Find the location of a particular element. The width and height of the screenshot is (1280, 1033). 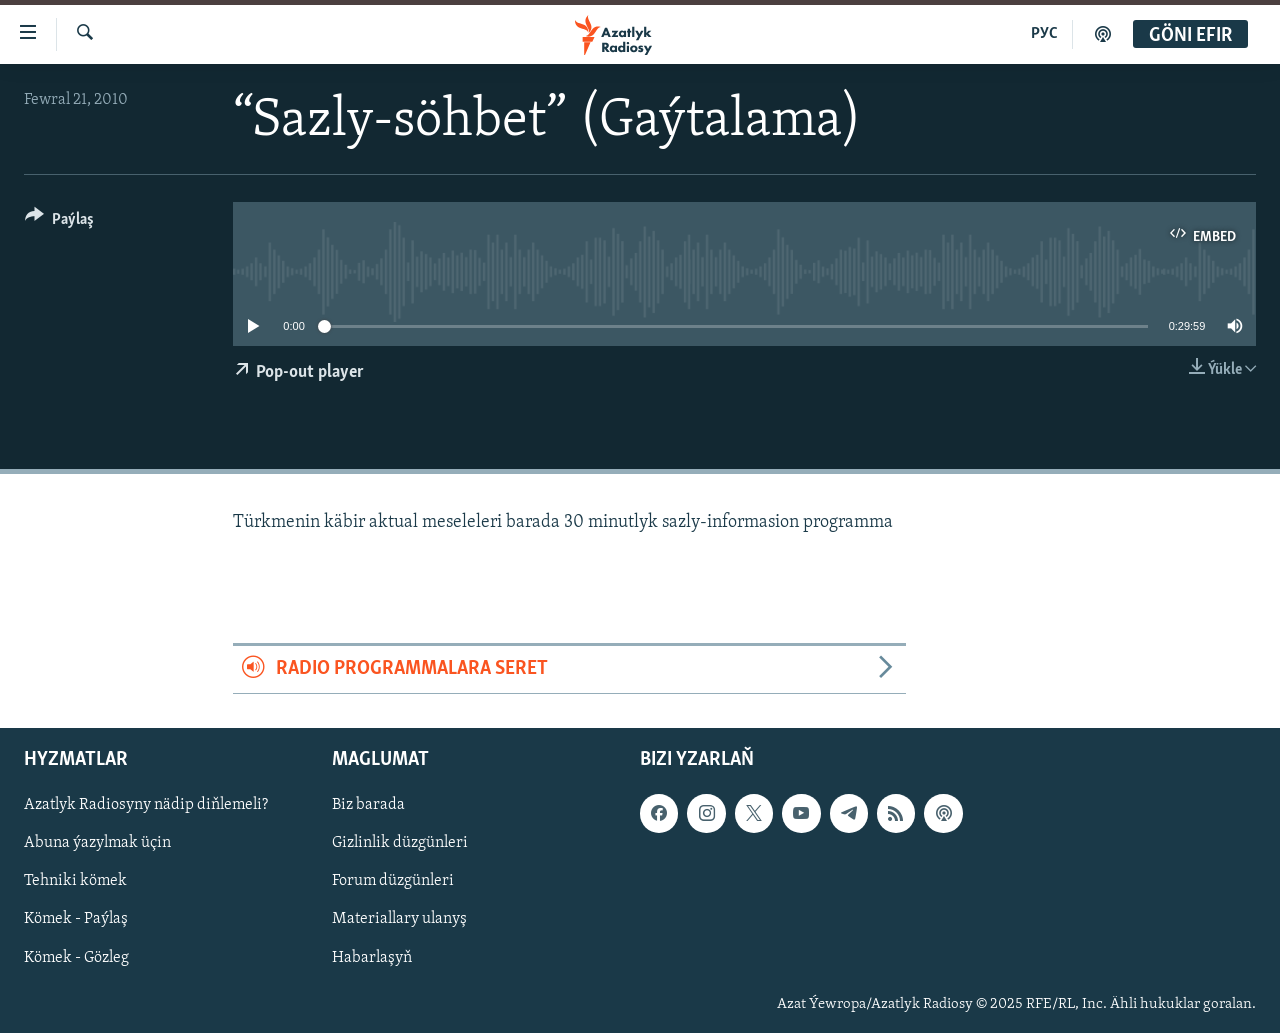

Kömek - Gözleg is located at coordinates (76, 957).